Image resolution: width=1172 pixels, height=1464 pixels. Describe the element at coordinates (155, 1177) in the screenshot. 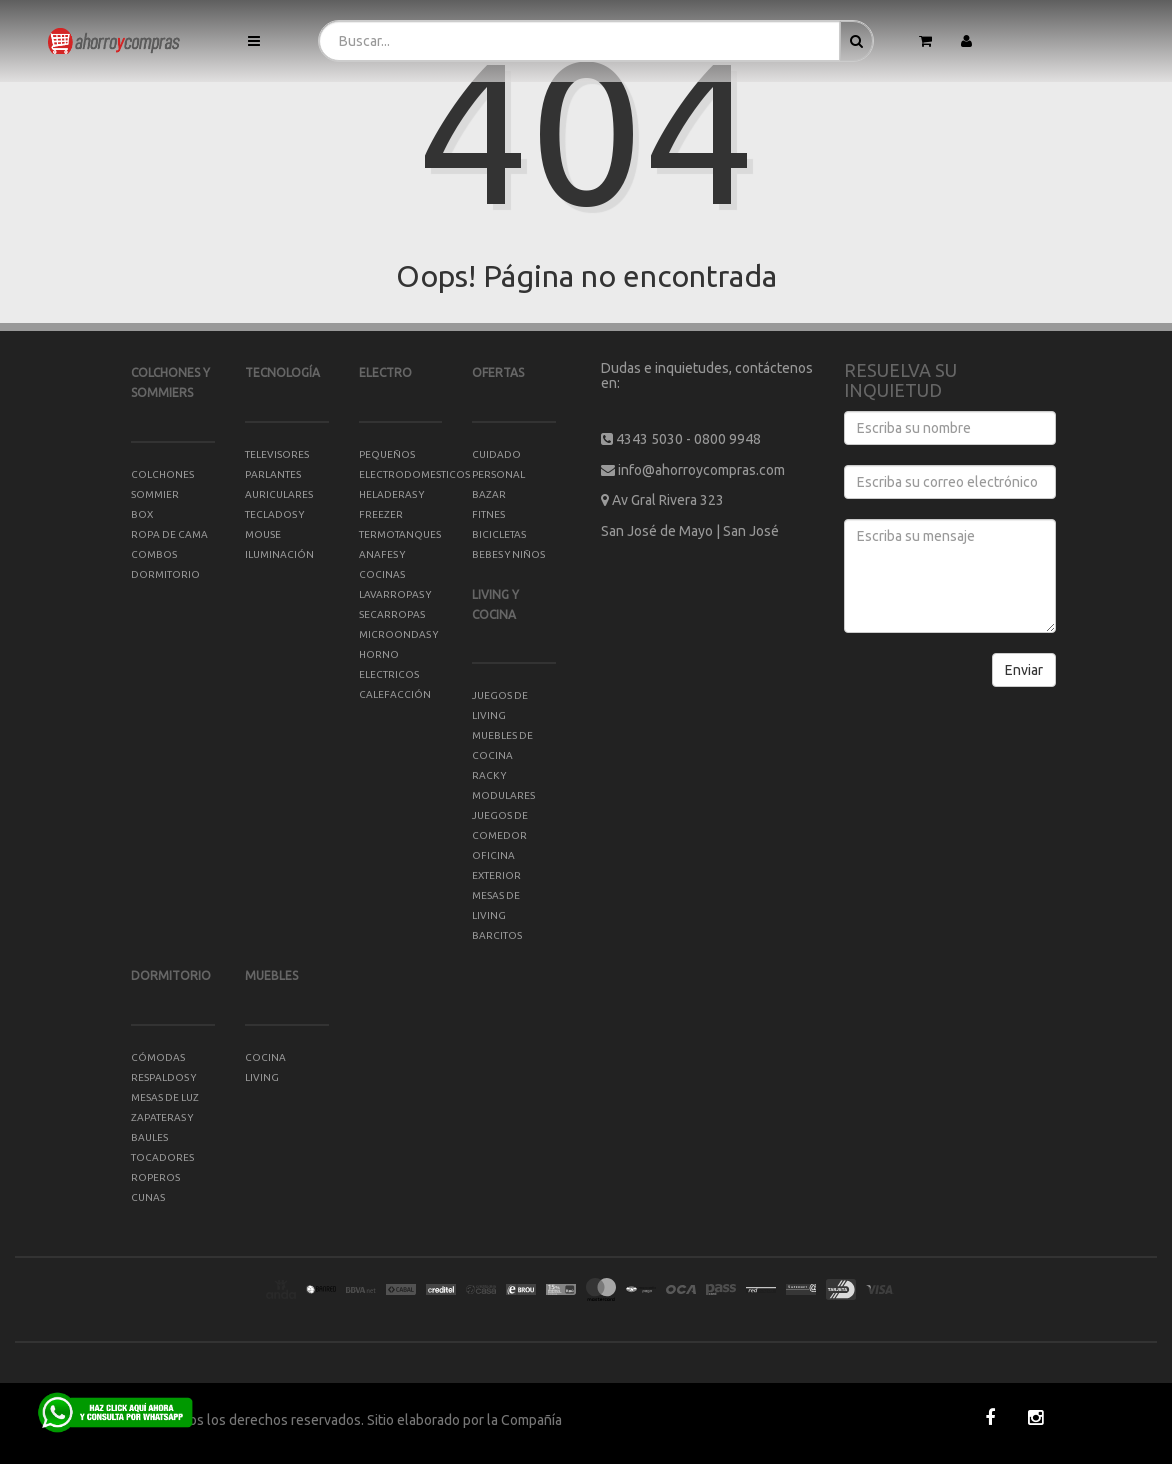

I see `ROPEROS` at that location.